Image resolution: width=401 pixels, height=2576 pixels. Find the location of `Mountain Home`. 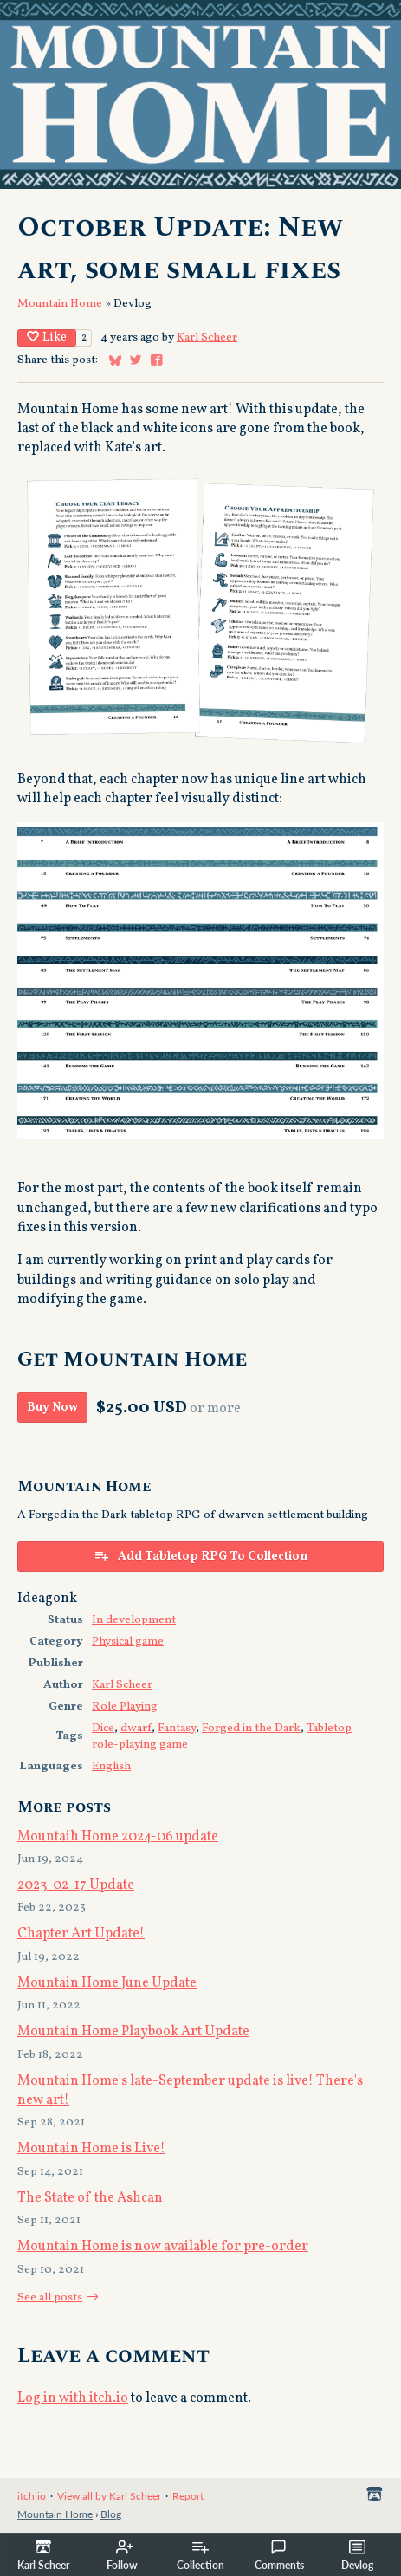

Mountain Home is located at coordinates (59, 303).